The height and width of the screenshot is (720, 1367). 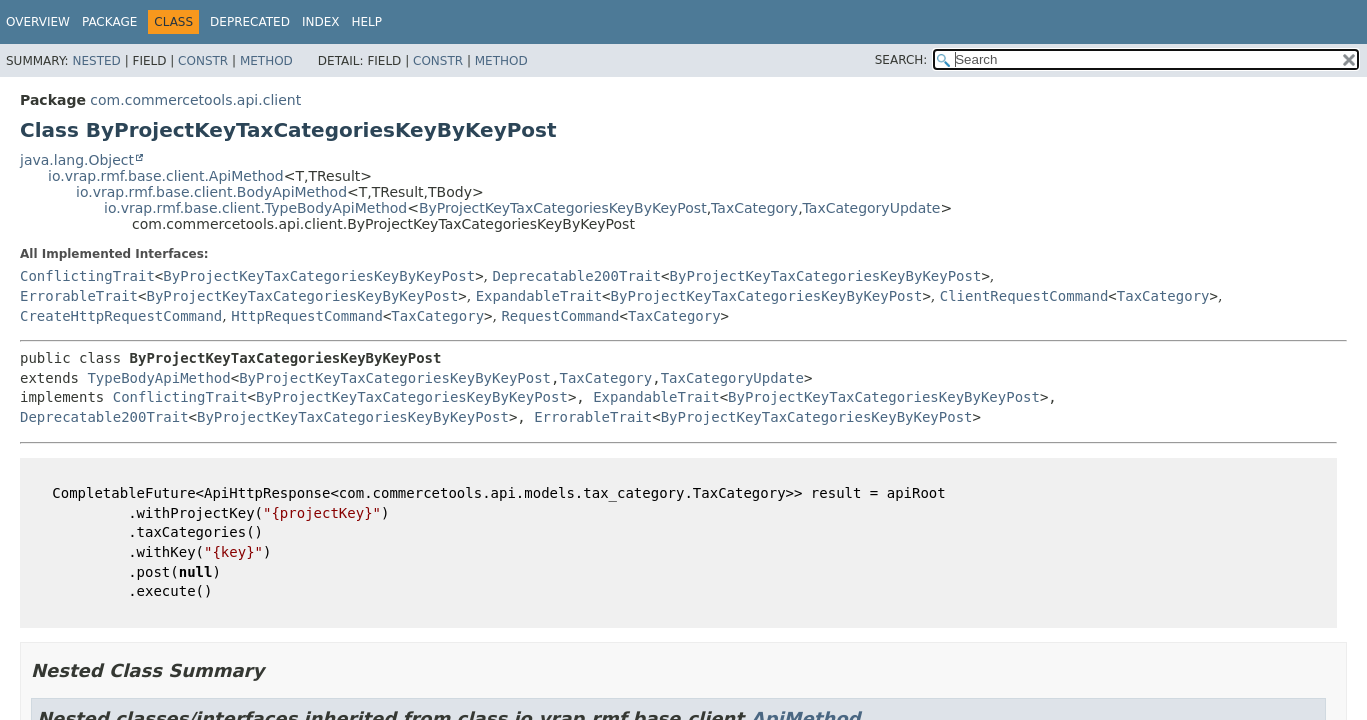 What do you see at coordinates (250, 22) in the screenshot?
I see `Deprecated` at bounding box center [250, 22].